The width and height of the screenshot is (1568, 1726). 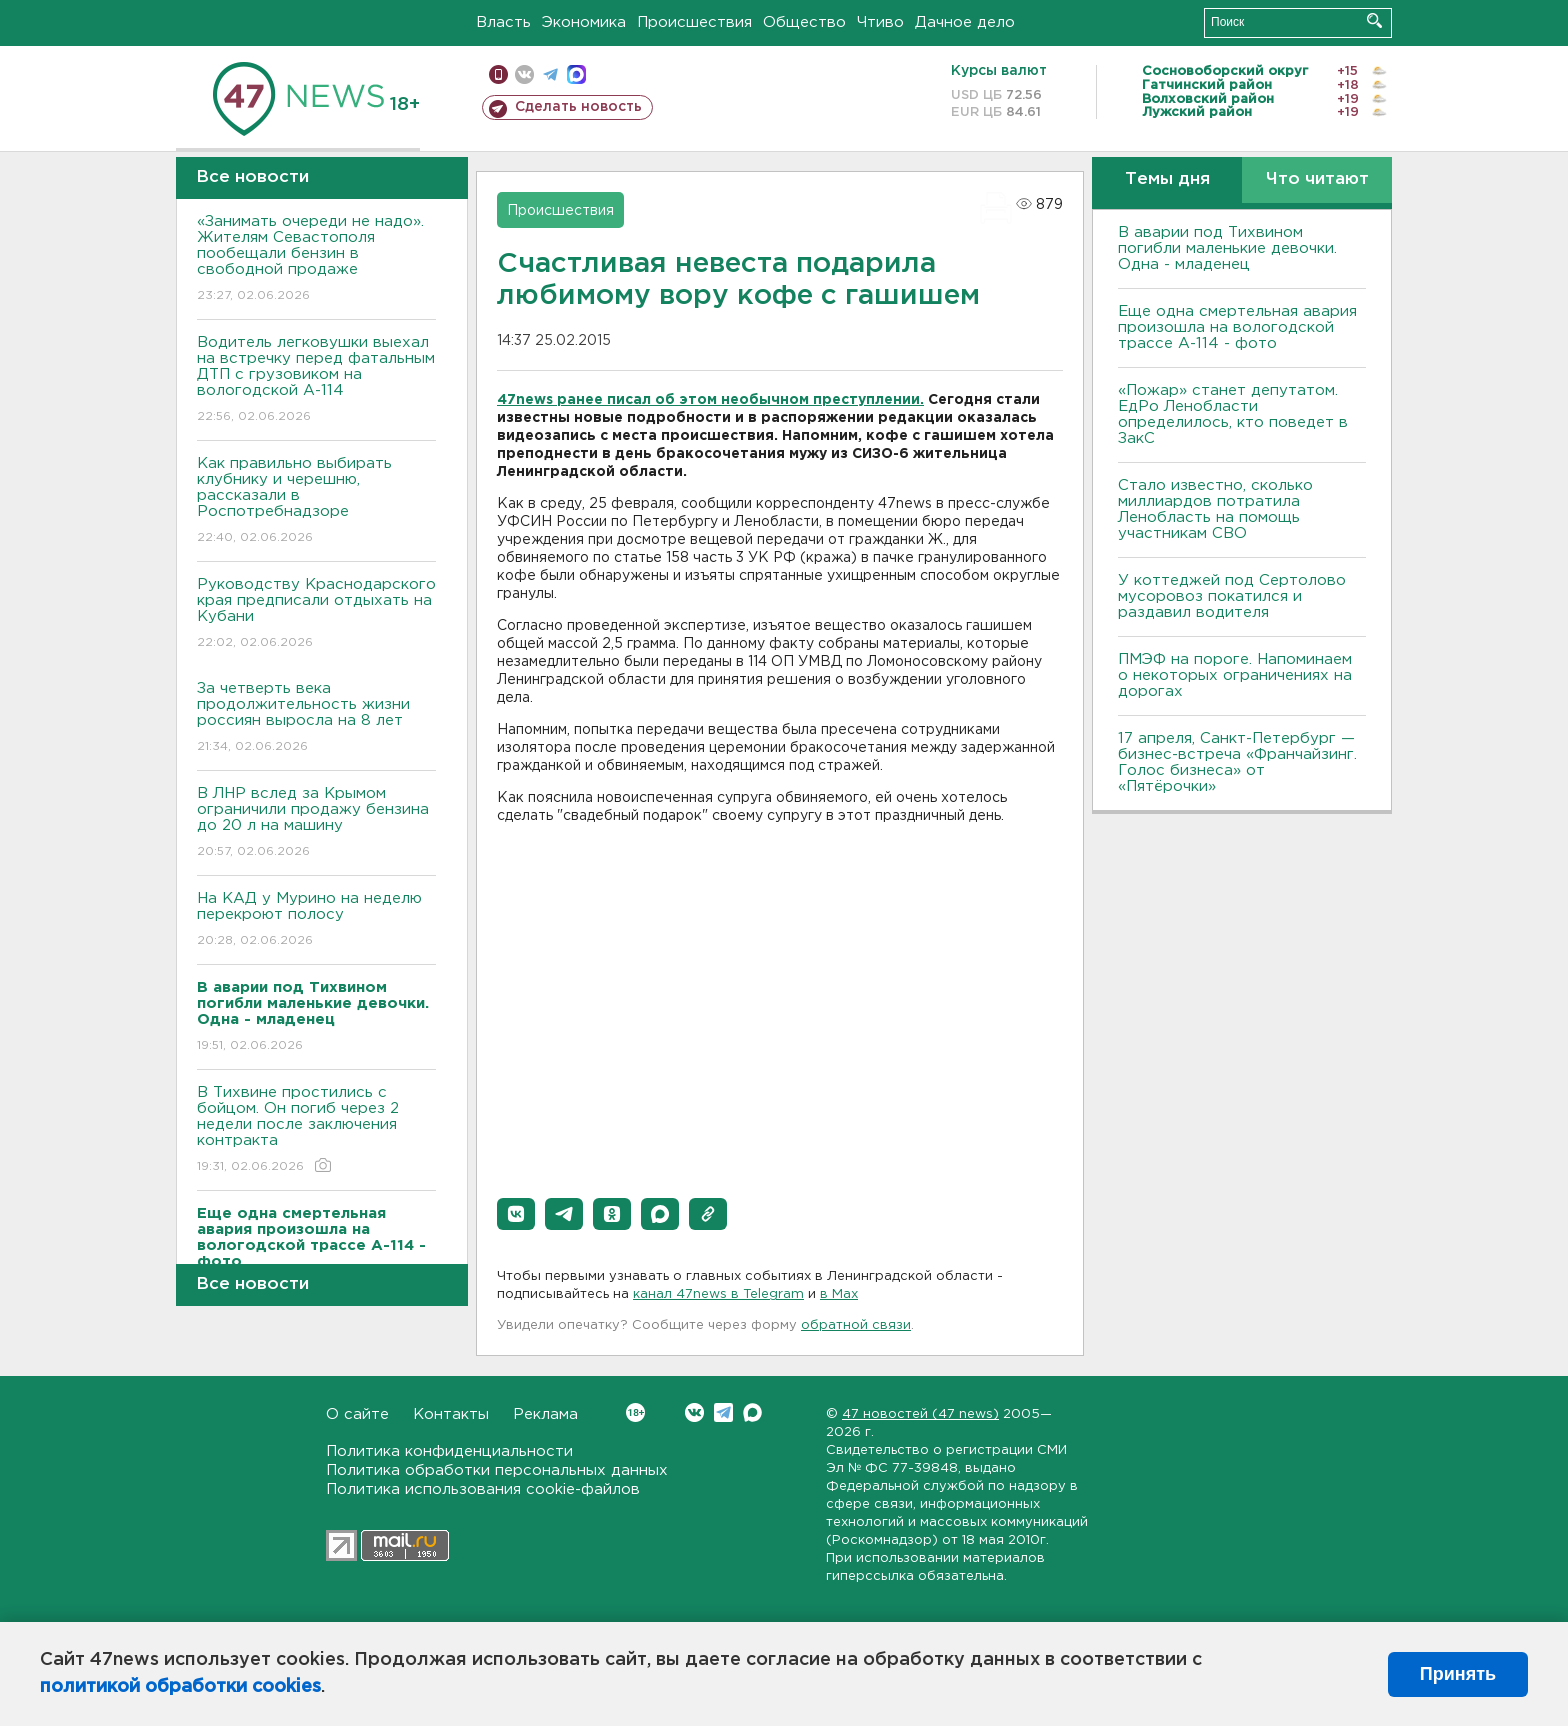 What do you see at coordinates (740, 400) in the screenshot?
I see `ранее писал об этом необычном преступлении.` at bounding box center [740, 400].